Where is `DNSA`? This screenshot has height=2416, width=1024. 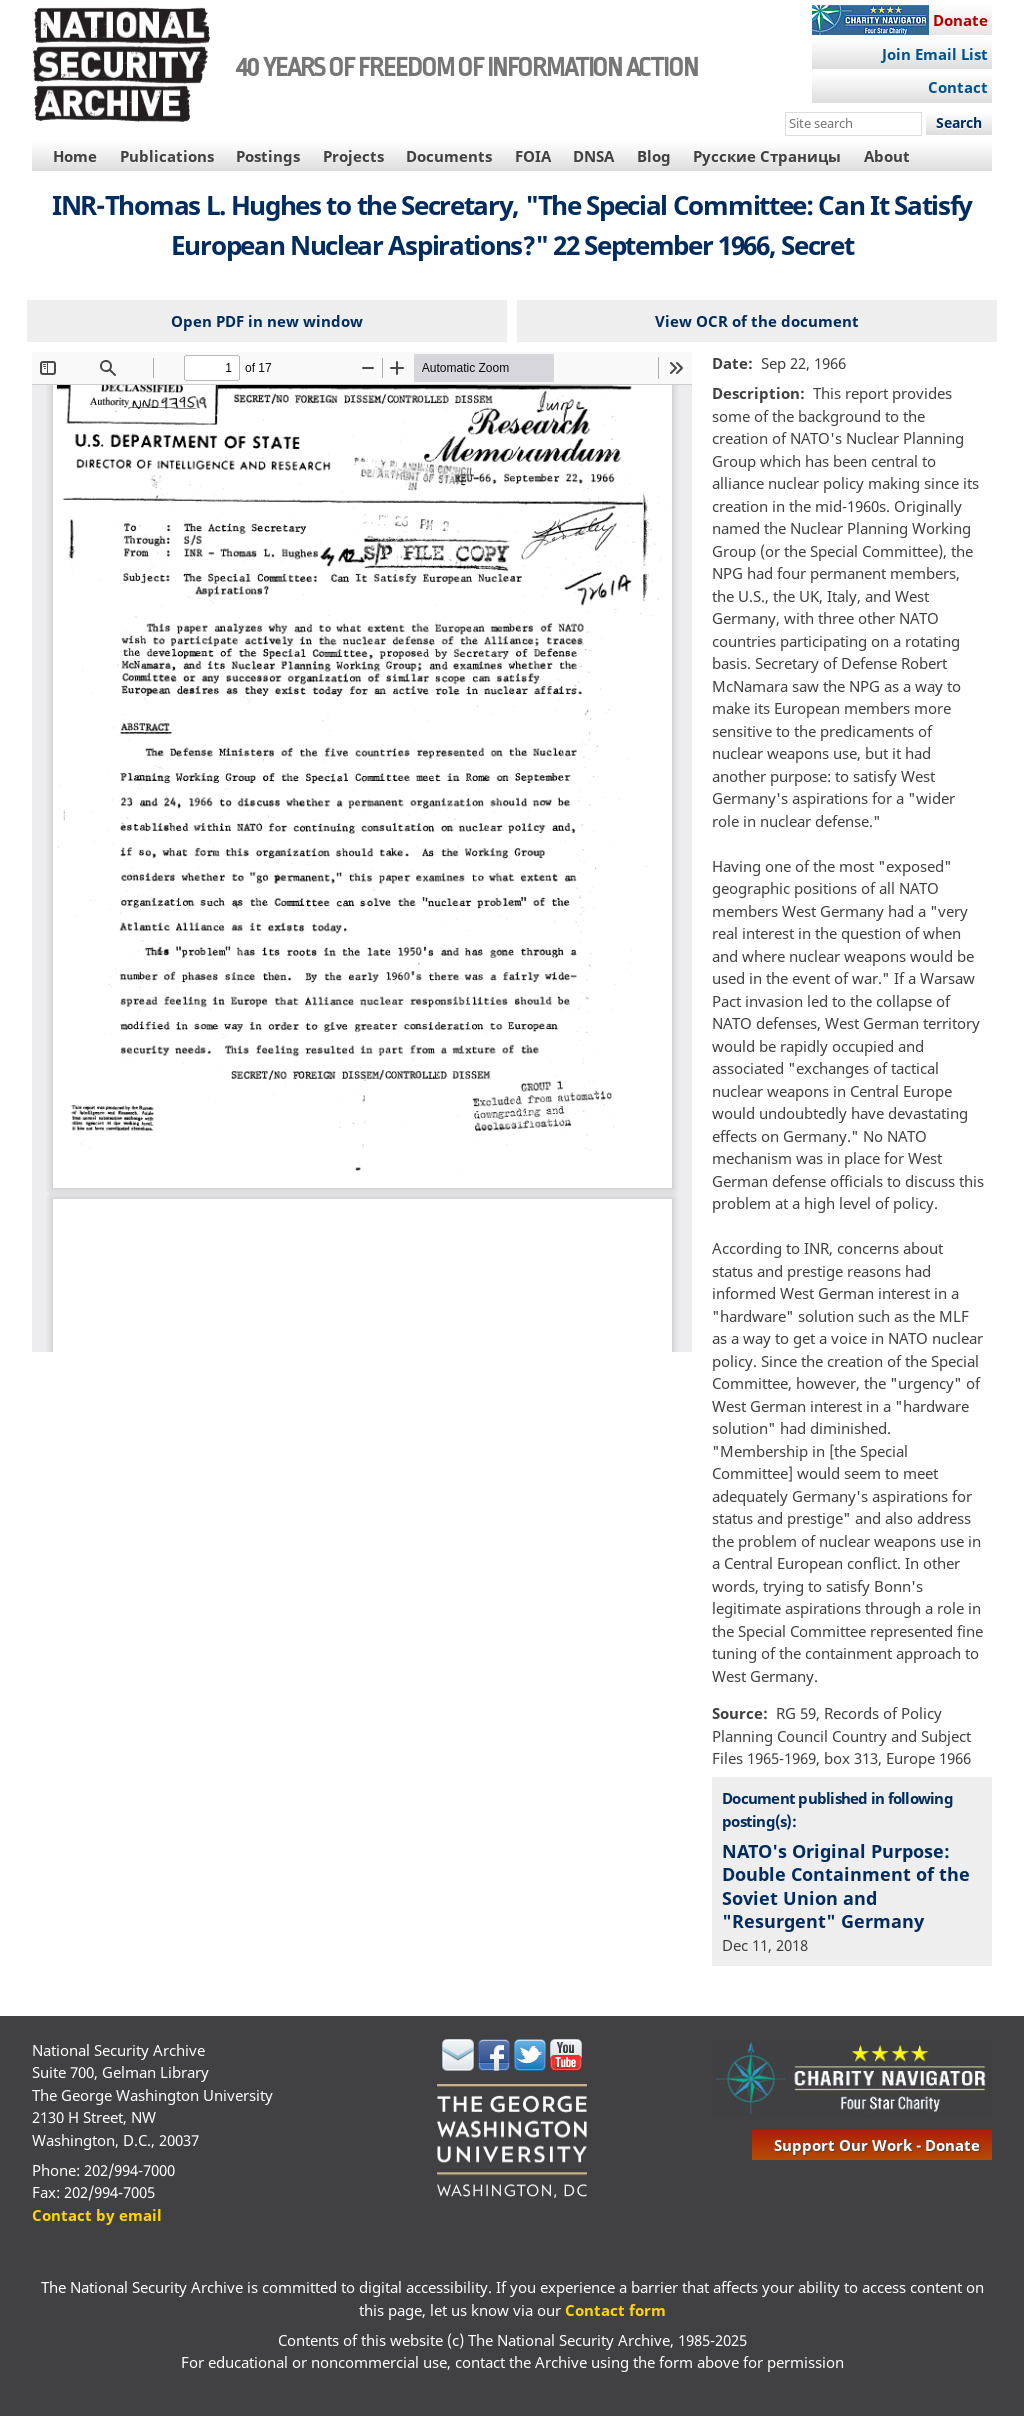 DNSA is located at coordinates (593, 156).